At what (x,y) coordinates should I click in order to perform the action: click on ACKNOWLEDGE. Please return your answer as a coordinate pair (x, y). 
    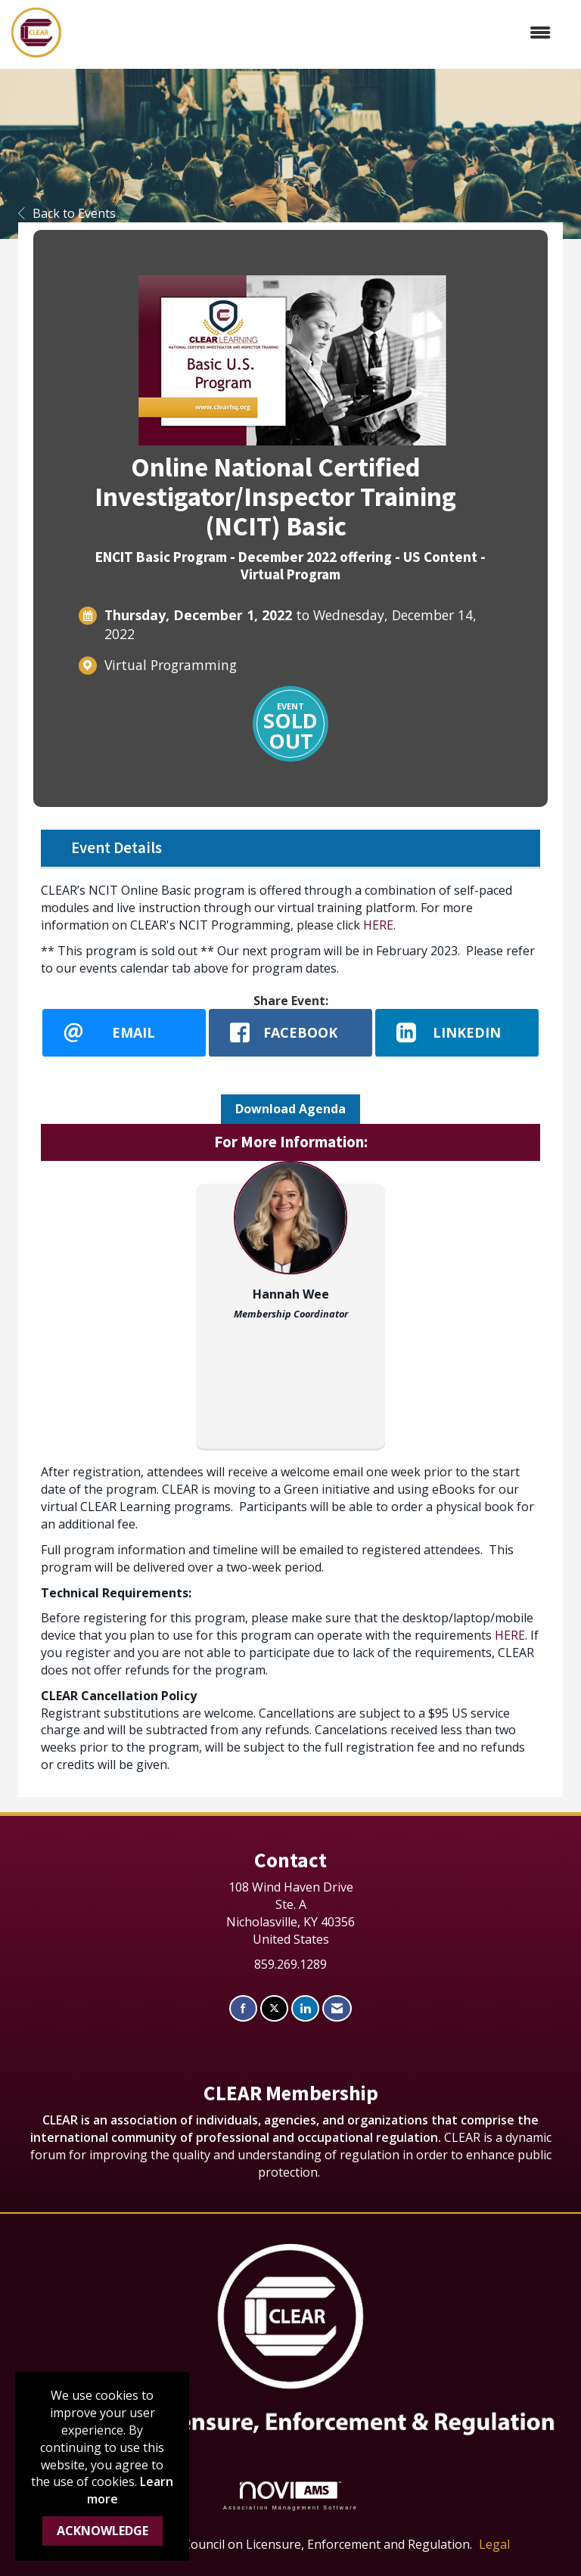
    Looking at the image, I should click on (102, 2530).